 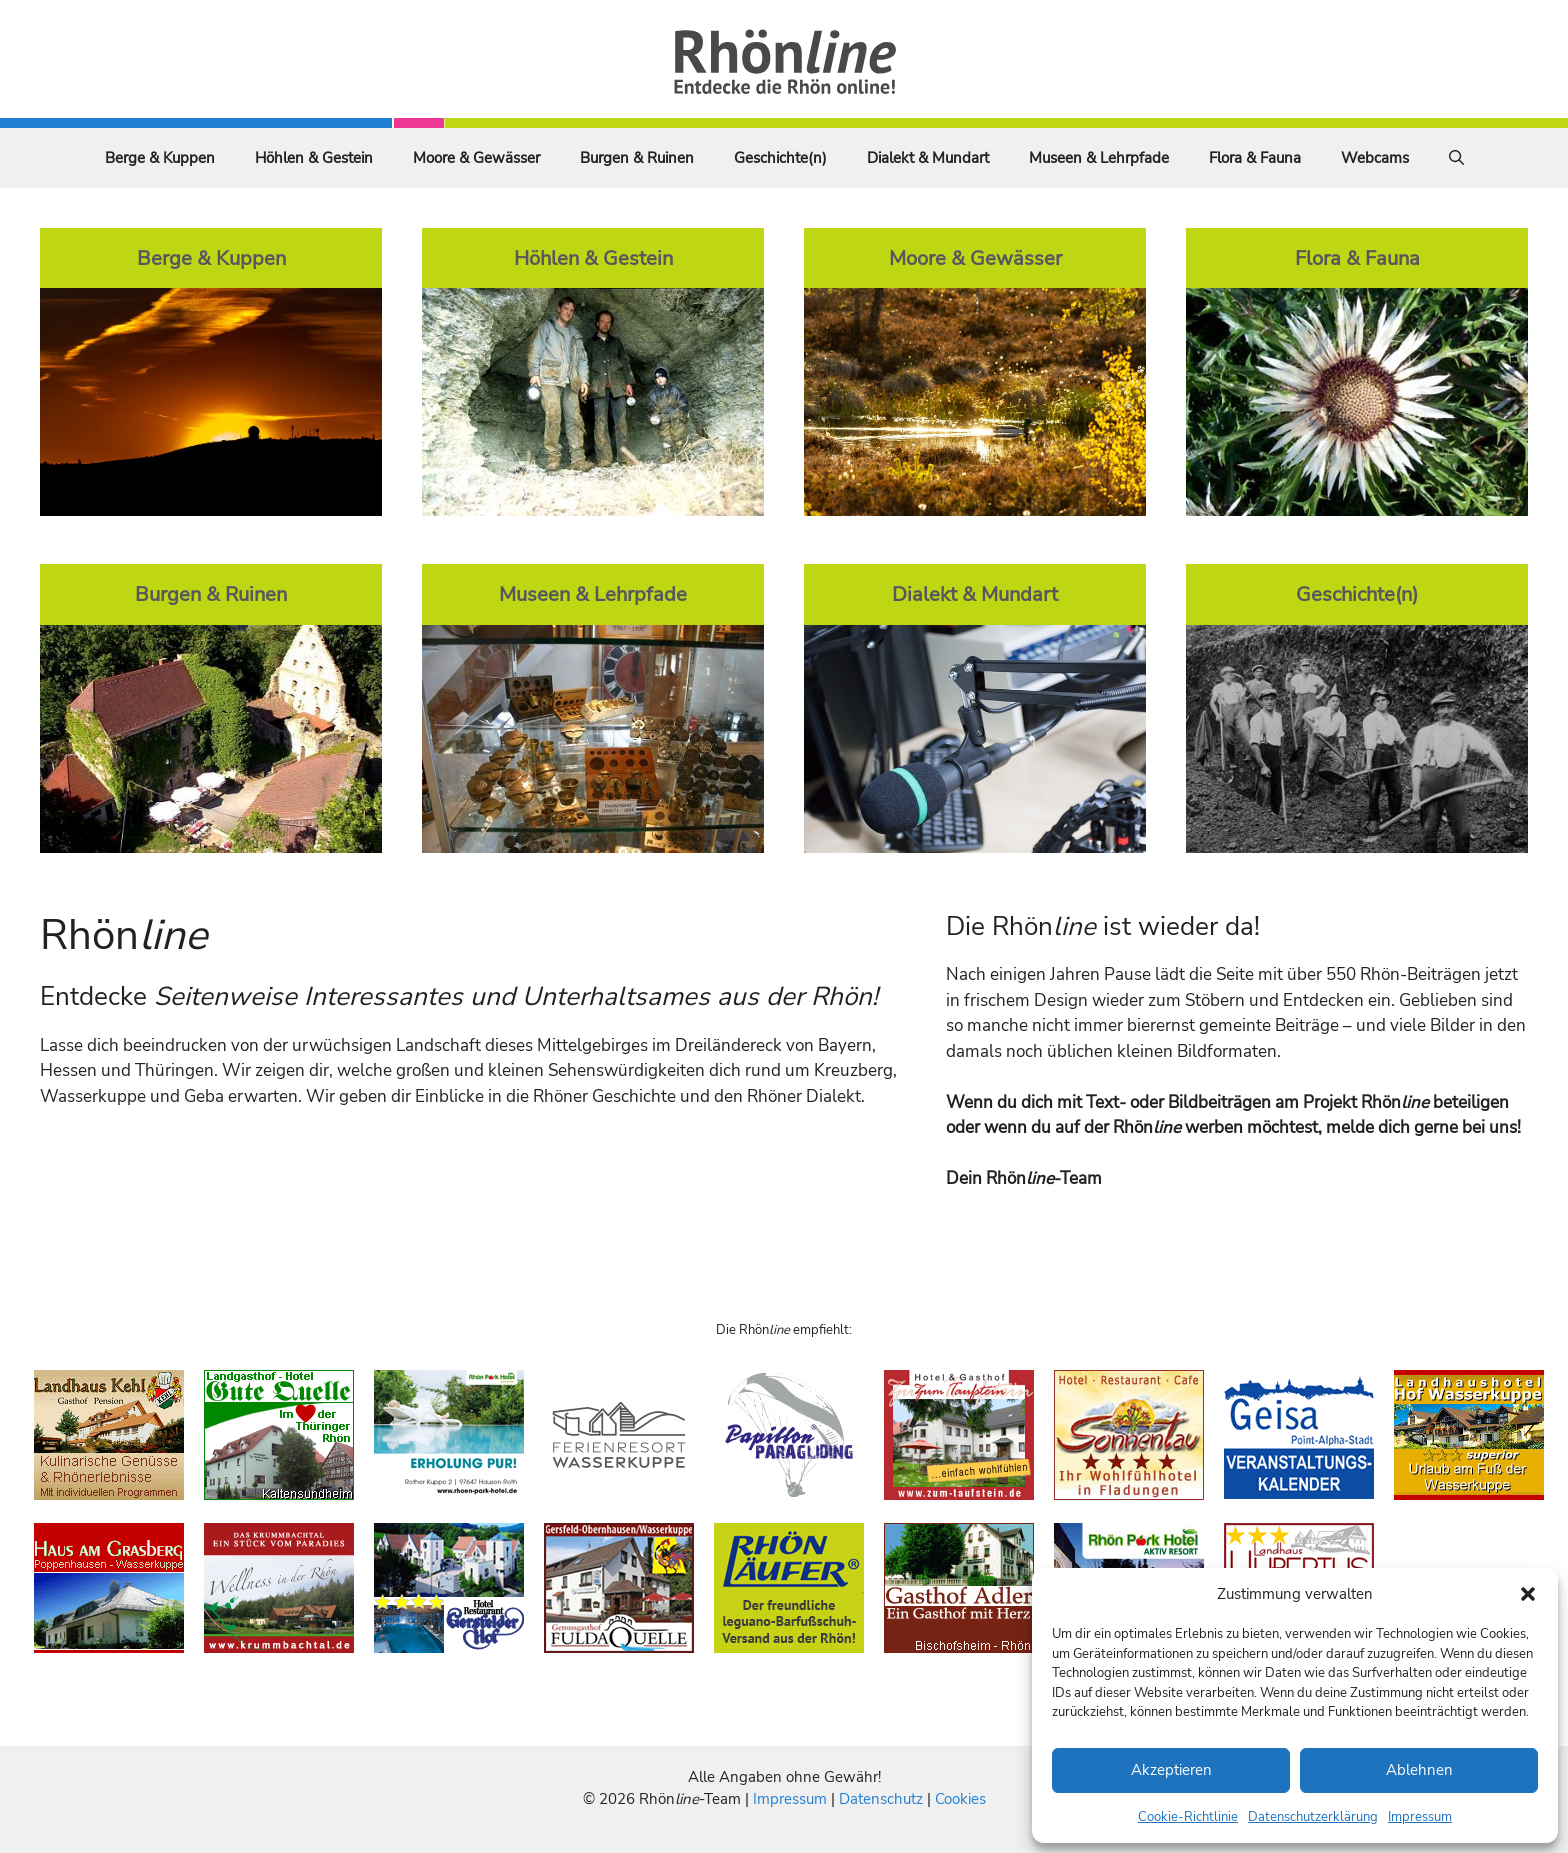 I want to click on Höhlen & Gestein, so click(x=314, y=158).